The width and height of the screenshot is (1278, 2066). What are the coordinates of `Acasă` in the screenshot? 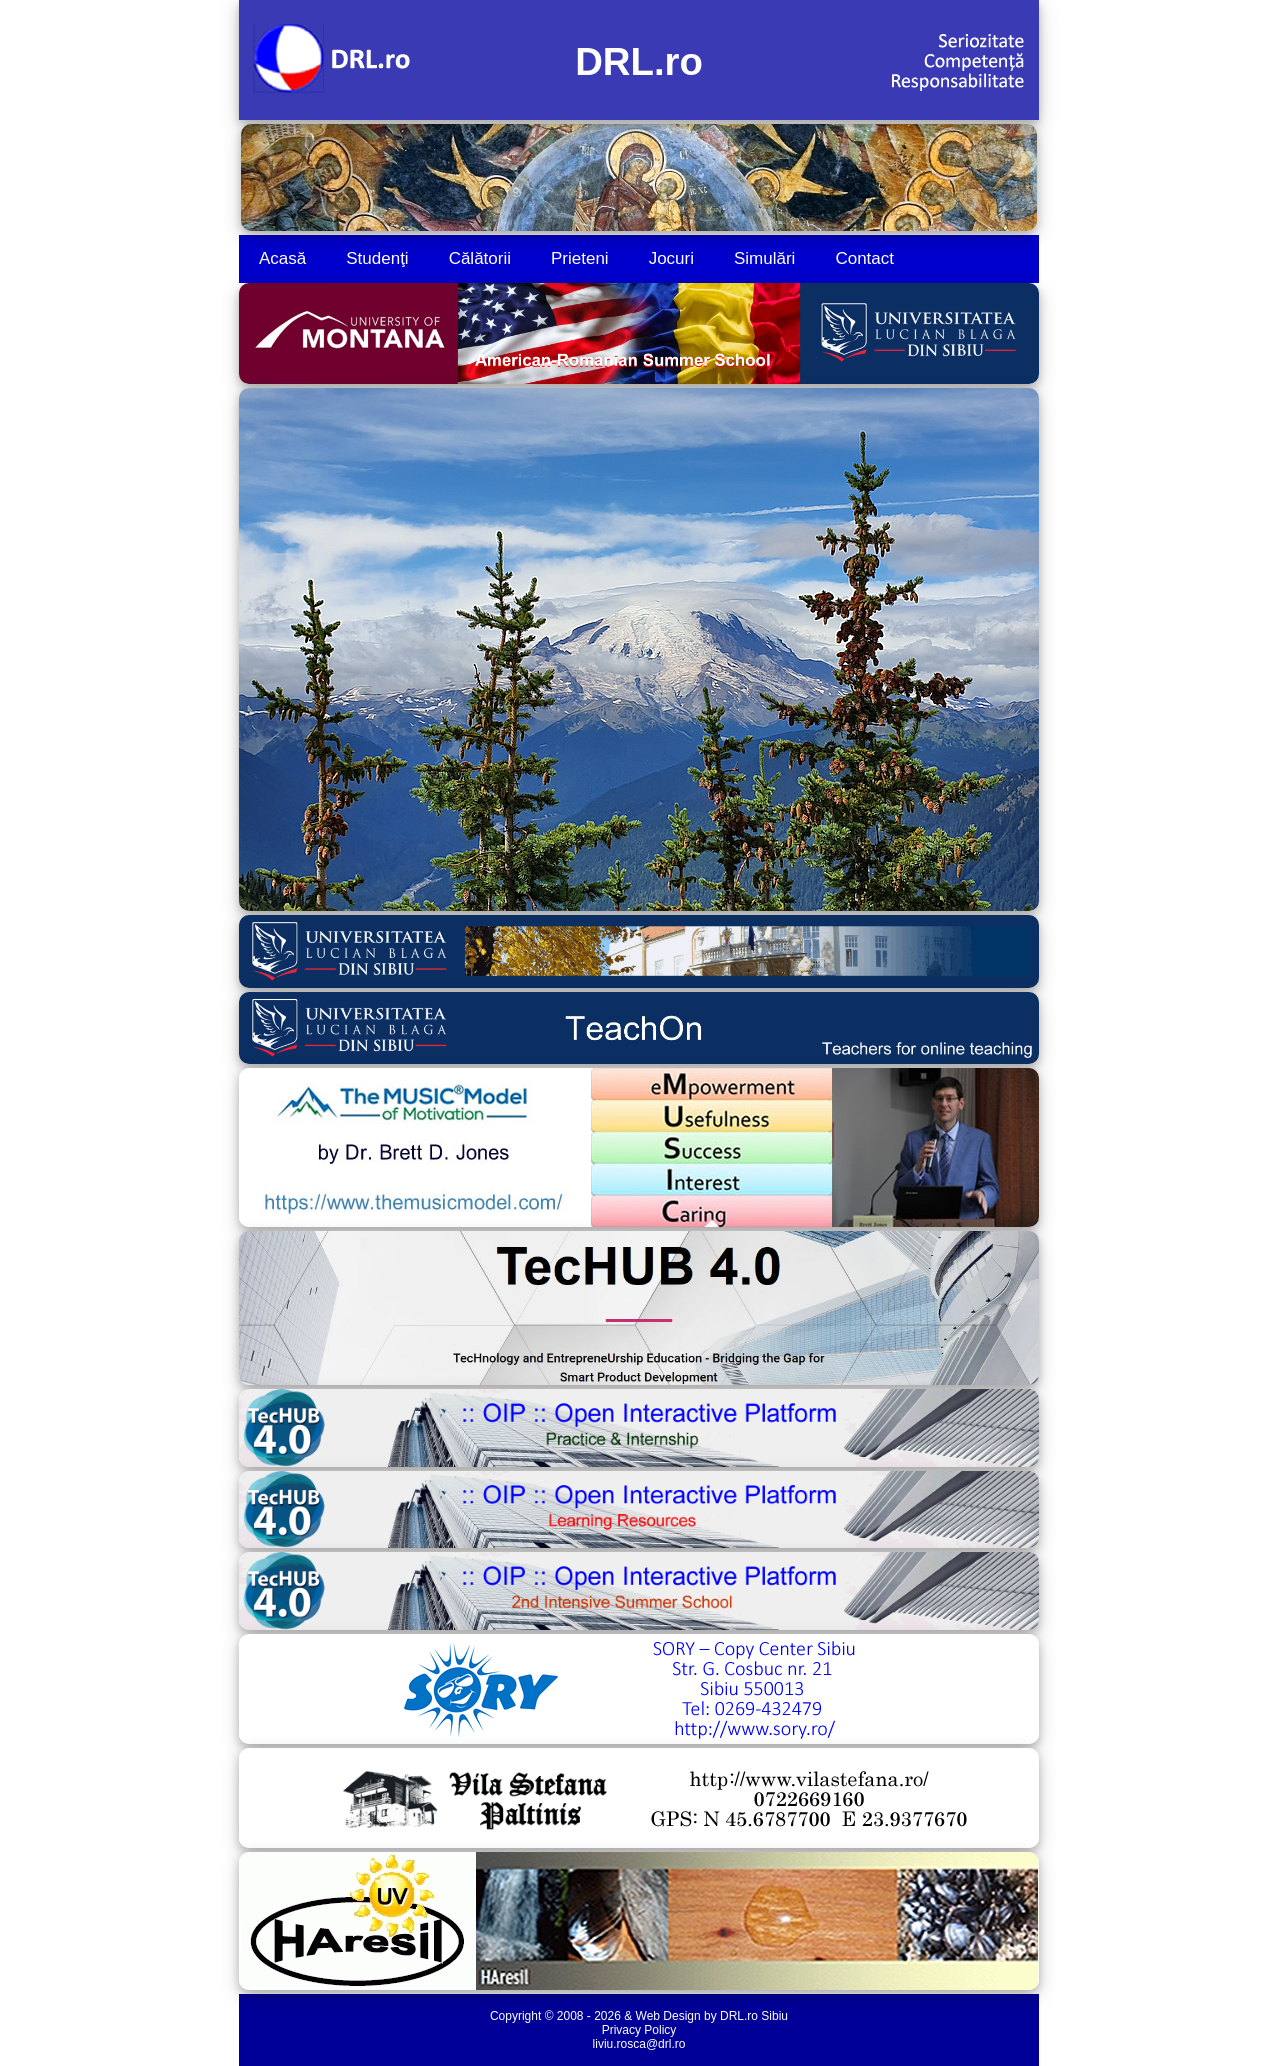 It's located at (282, 258).